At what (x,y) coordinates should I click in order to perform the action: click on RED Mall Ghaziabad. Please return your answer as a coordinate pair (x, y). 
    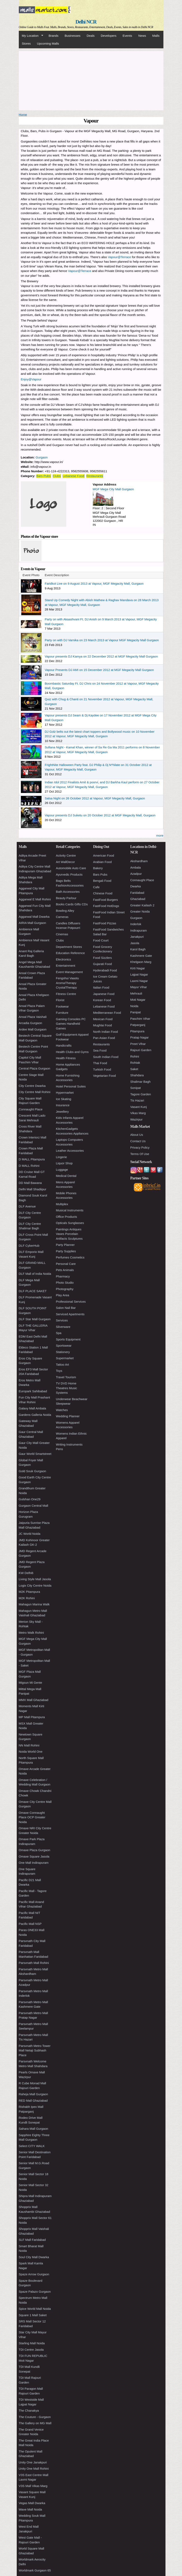
    Looking at the image, I should click on (33, 2100).